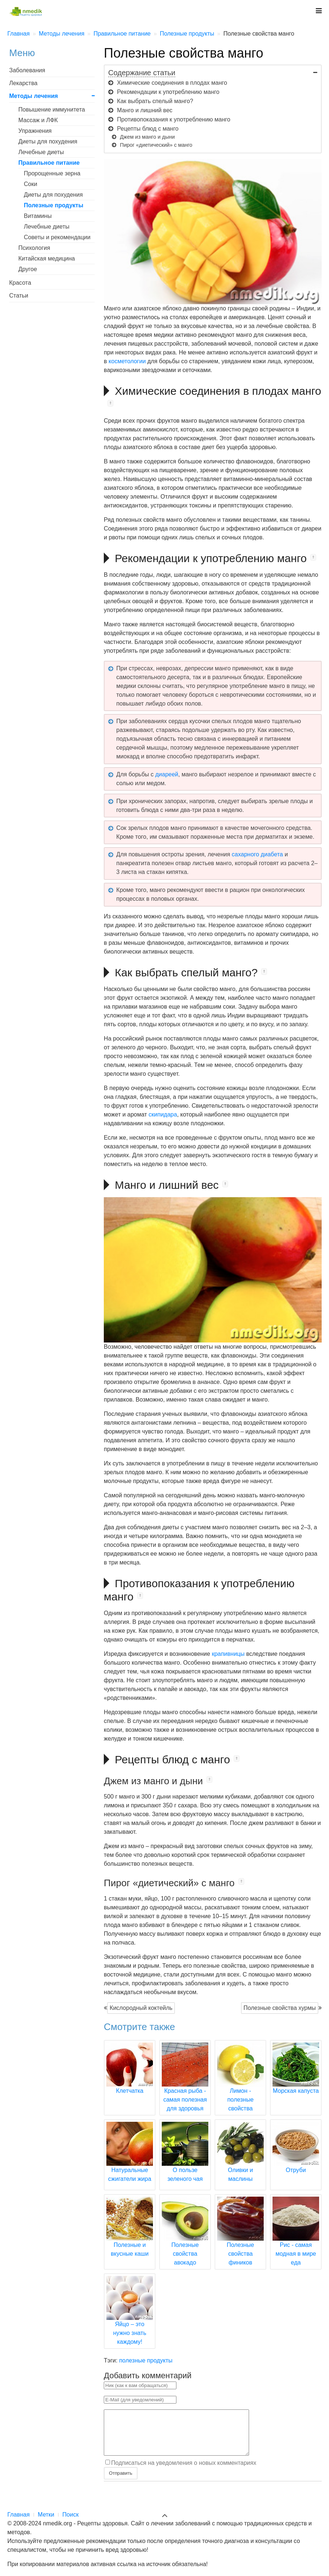  Describe the element at coordinates (41, 152) in the screenshot. I see `Лечебные диеты` at that location.